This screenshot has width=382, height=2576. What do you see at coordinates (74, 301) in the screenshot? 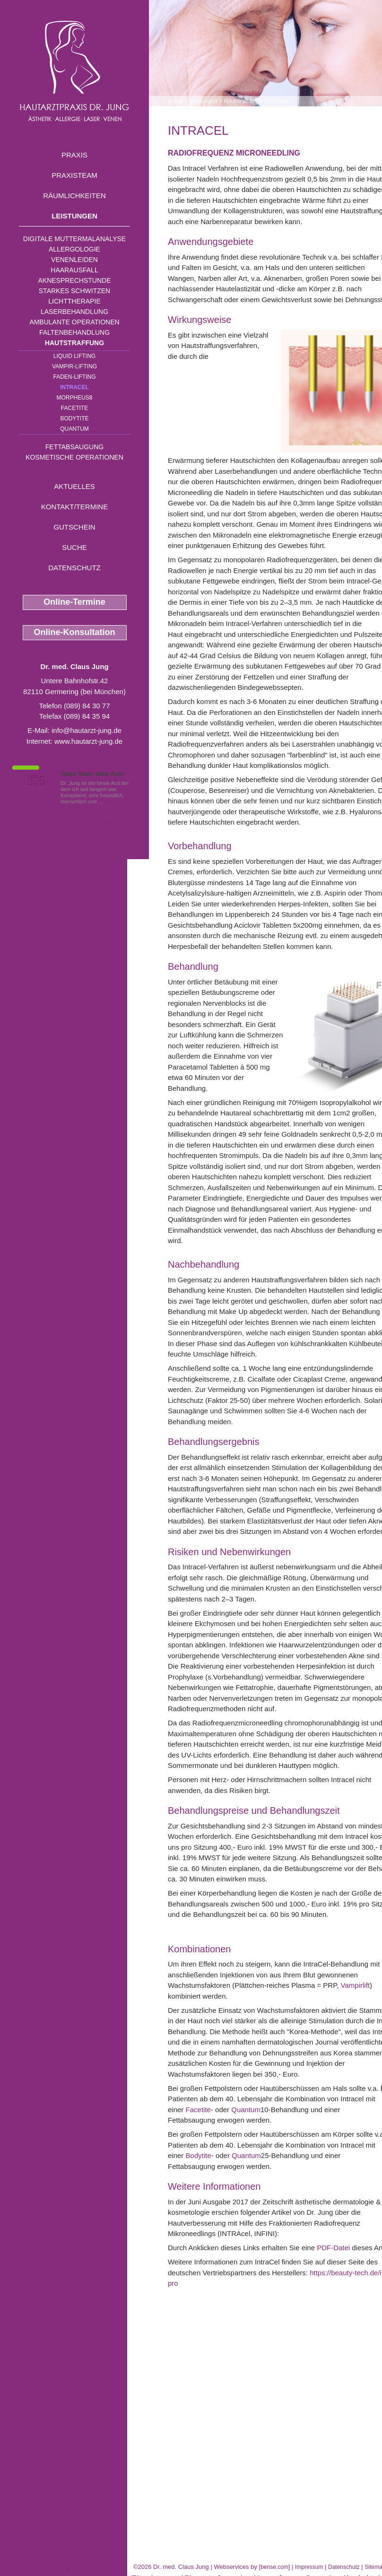
I see `Lichttherapie` at bounding box center [74, 301].